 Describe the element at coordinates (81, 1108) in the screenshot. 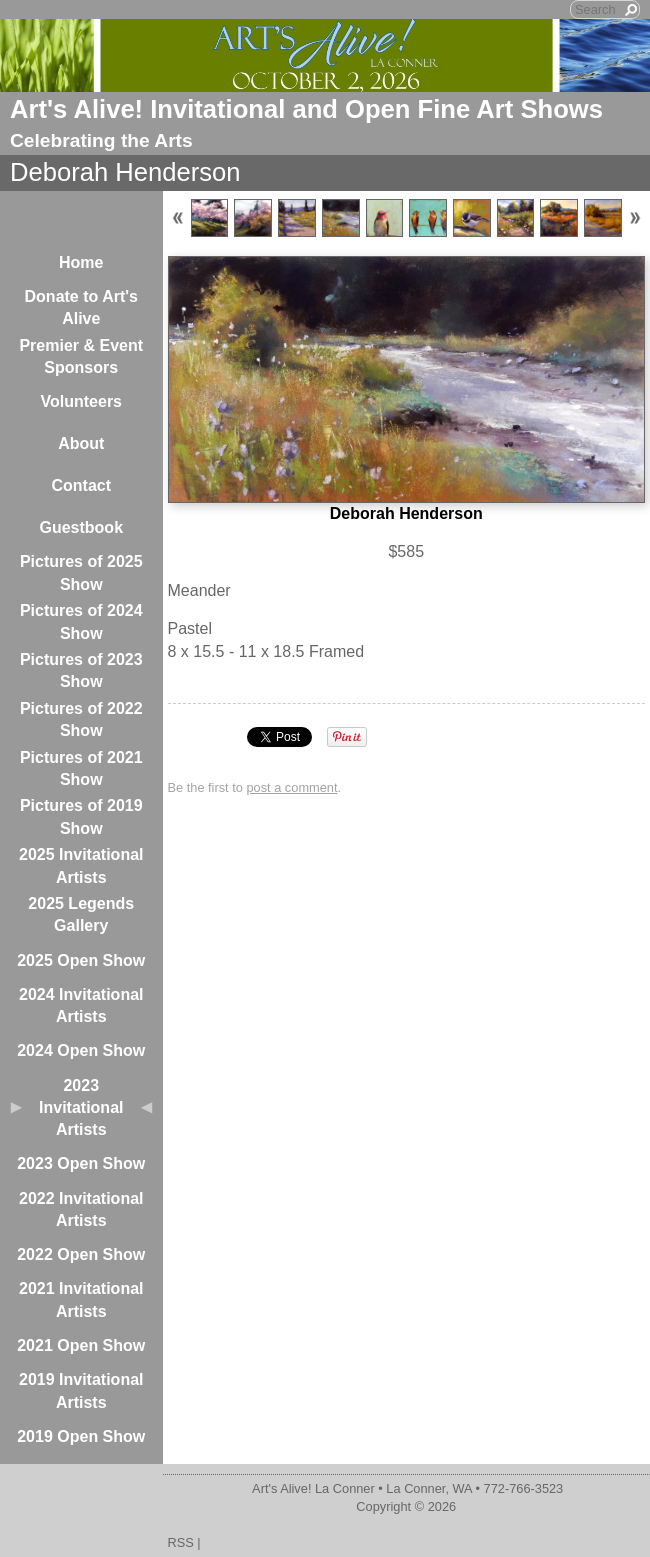

I see `2023 Invitational Artists` at that location.